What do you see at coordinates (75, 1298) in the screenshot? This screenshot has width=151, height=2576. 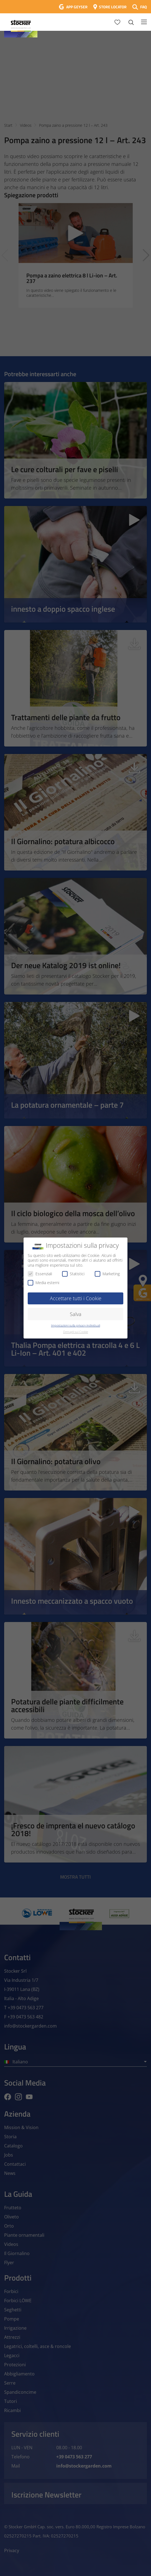 I see `Accettare tutti i Cookie [button]` at bounding box center [75, 1298].